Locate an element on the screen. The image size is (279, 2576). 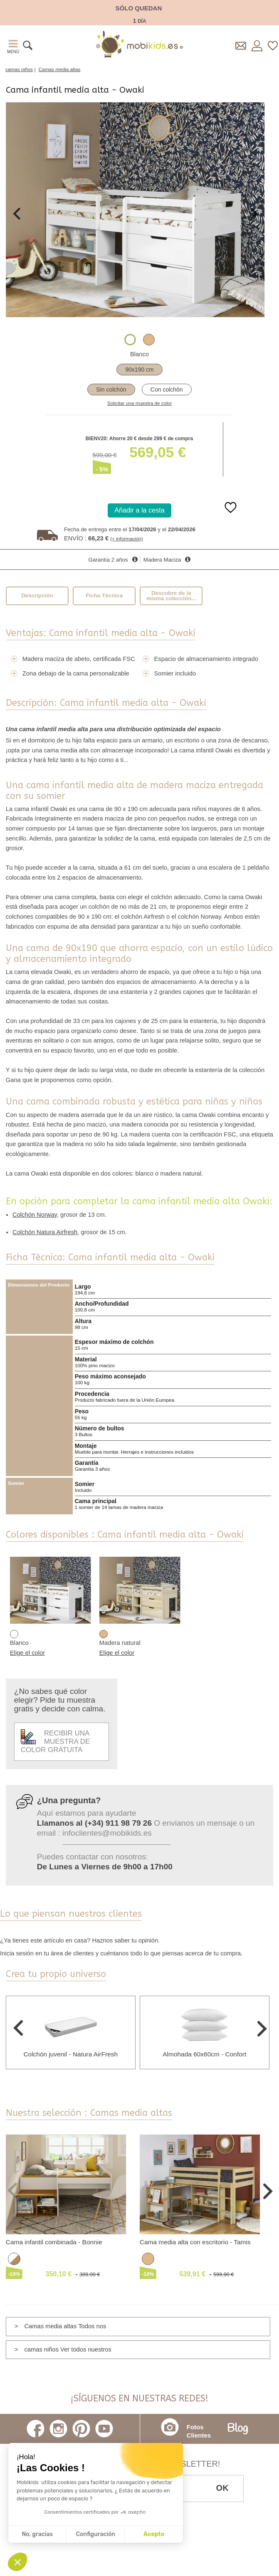
Madera Maciza is located at coordinates (162, 560).